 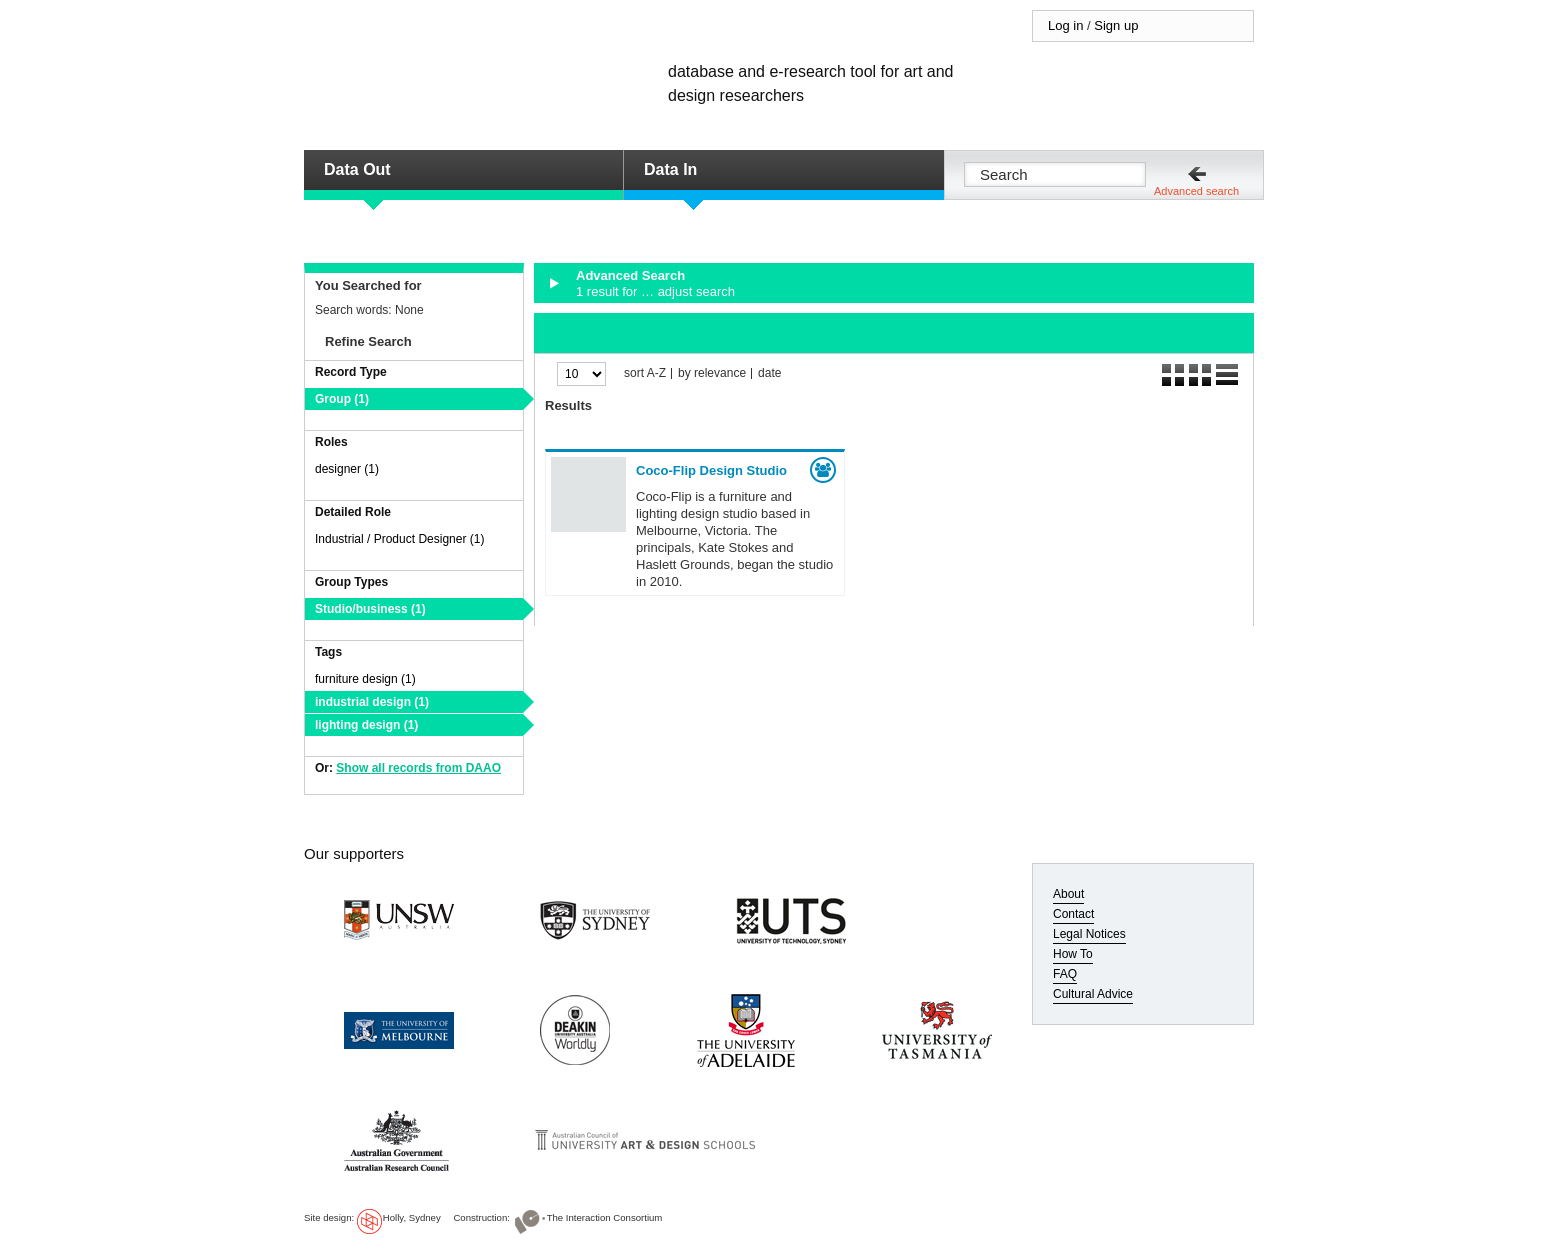 What do you see at coordinates (1089, 934) in the screenshot?
I see `Legal Notices` at bounding box center [1089, 934].